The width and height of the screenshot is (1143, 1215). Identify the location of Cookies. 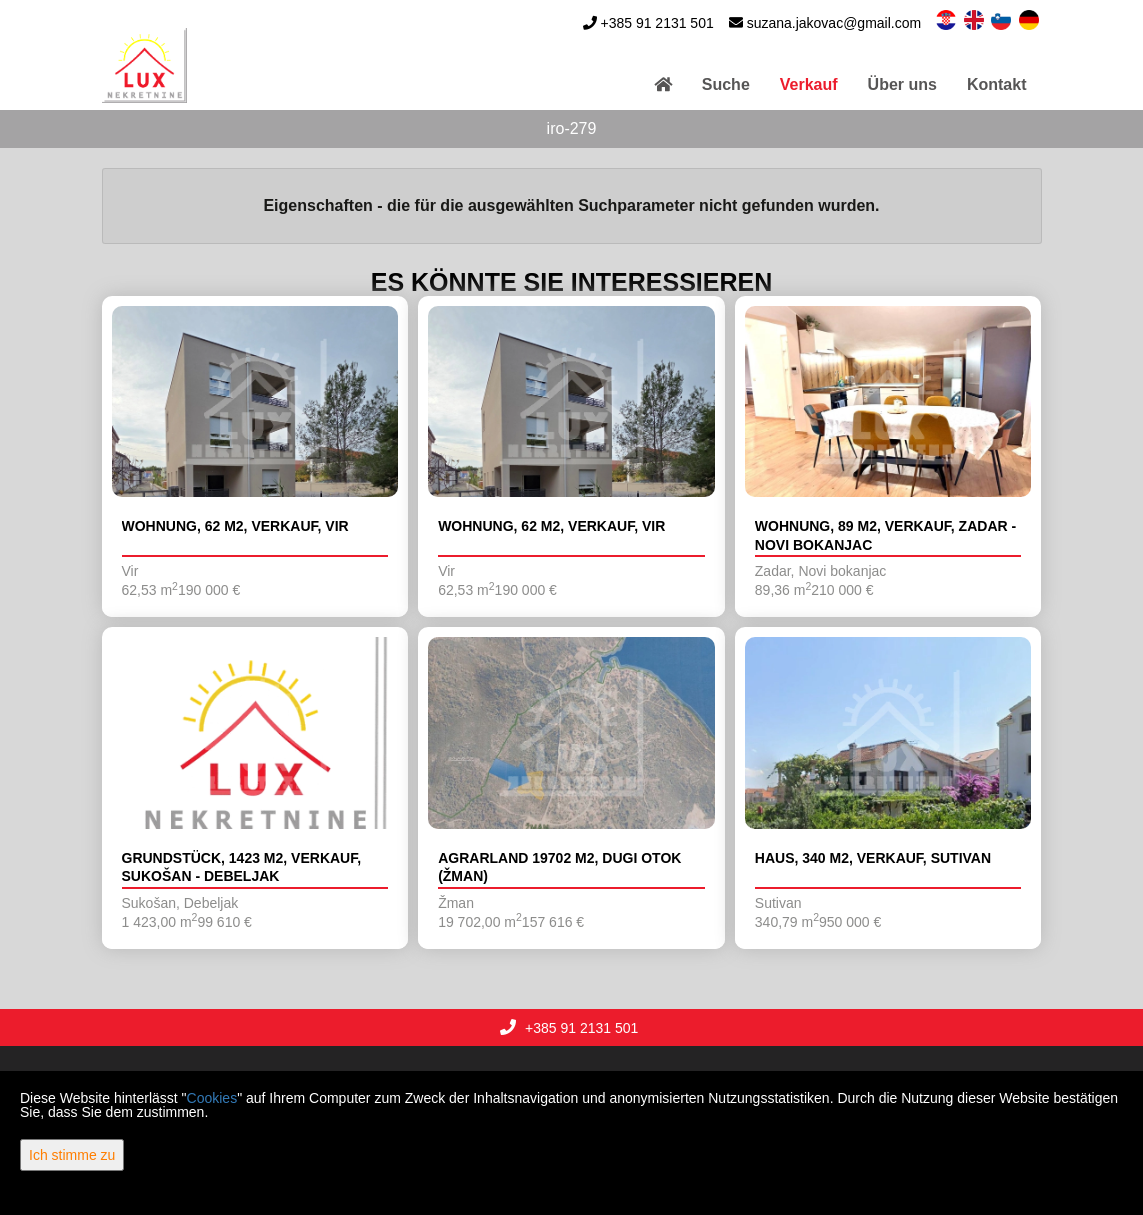
(212, 1098).